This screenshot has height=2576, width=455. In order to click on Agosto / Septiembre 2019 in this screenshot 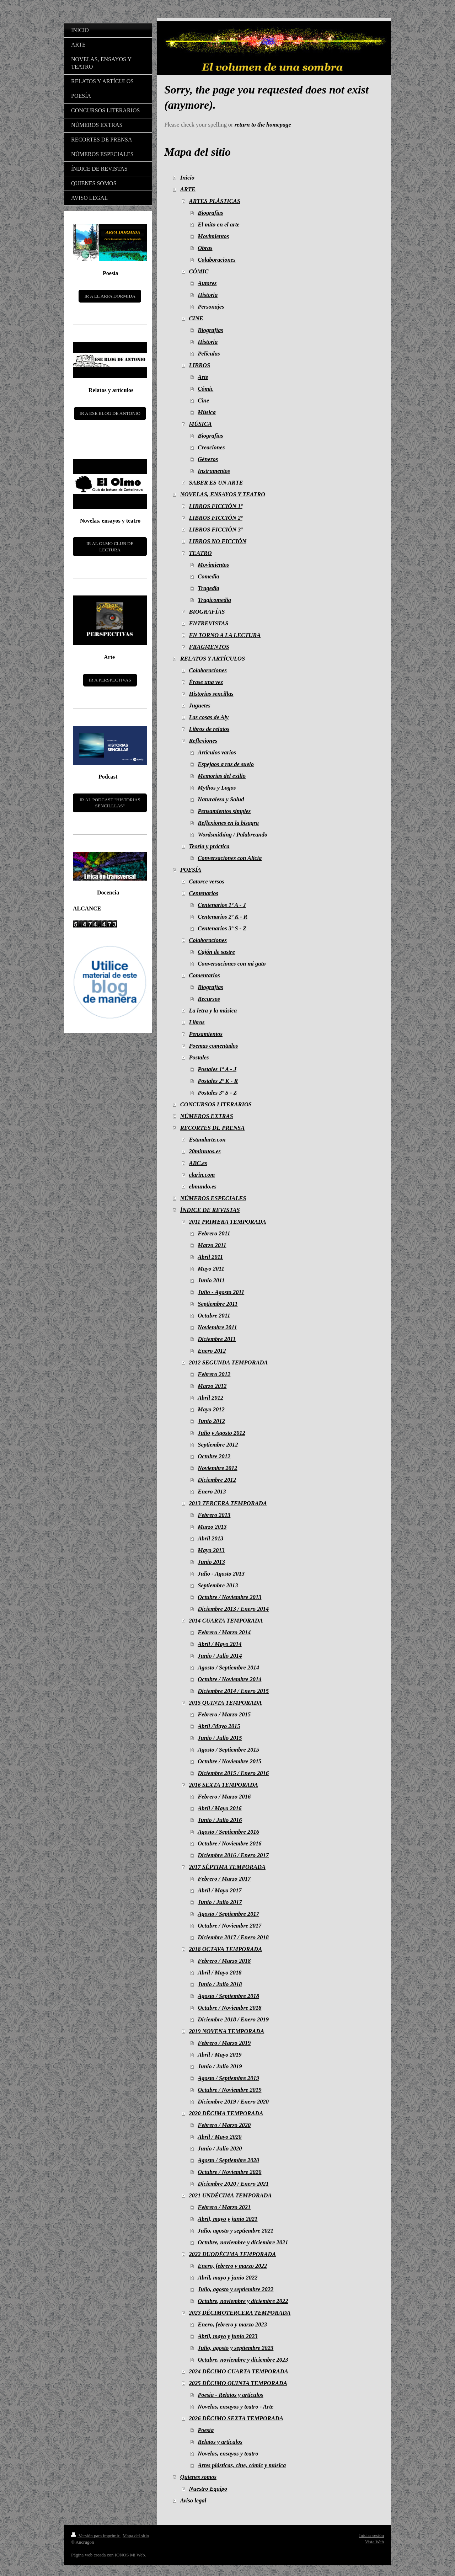, I will do `click(228, 2078)`.